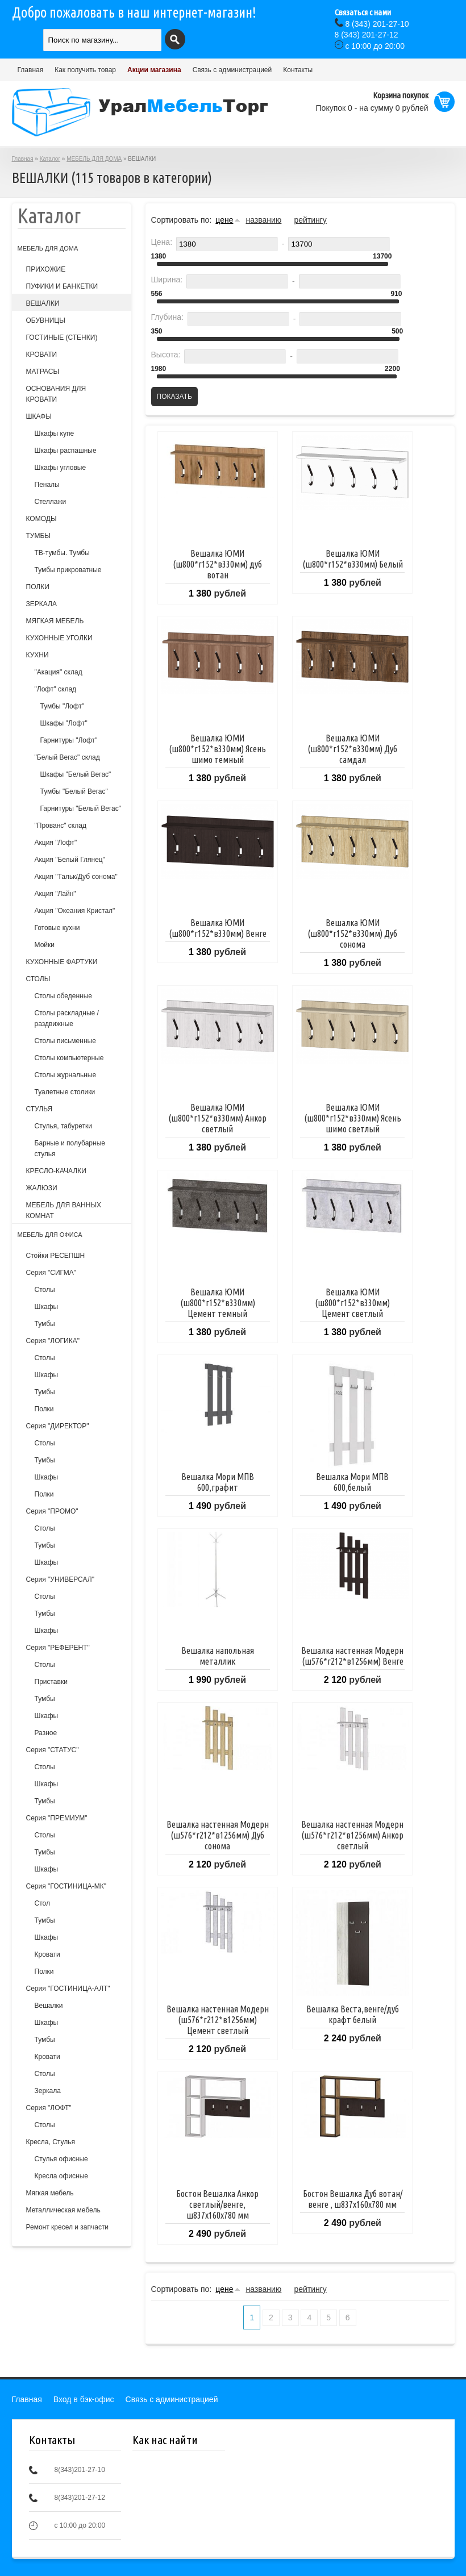 The image size is (466, 2576). Describe the element at coordinates (352, 1655) in the screenshot. I see `Вешалка настенная Модерн (ш576*г212*в1256мм) Венге` at that location.